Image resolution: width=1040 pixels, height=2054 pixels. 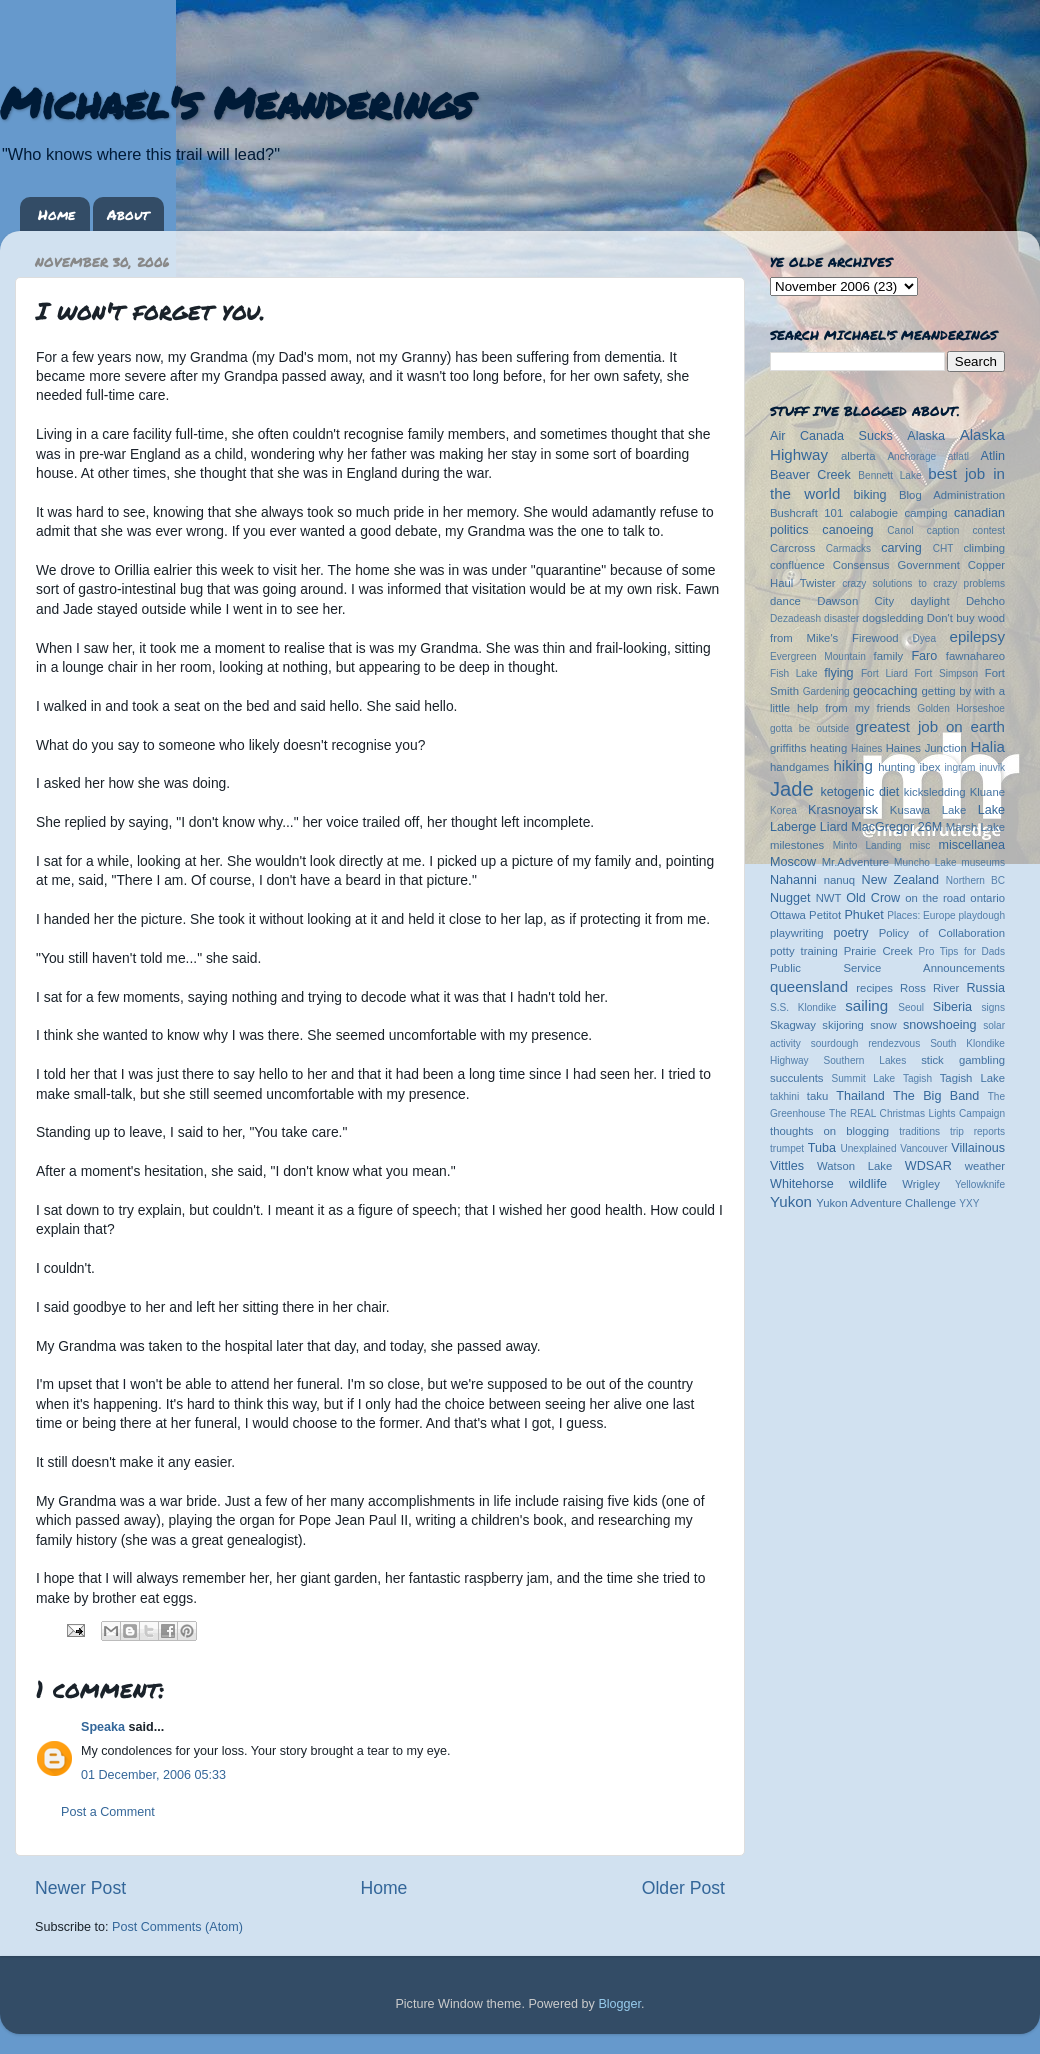 I want to click on flying, so click(x=838, y=673).